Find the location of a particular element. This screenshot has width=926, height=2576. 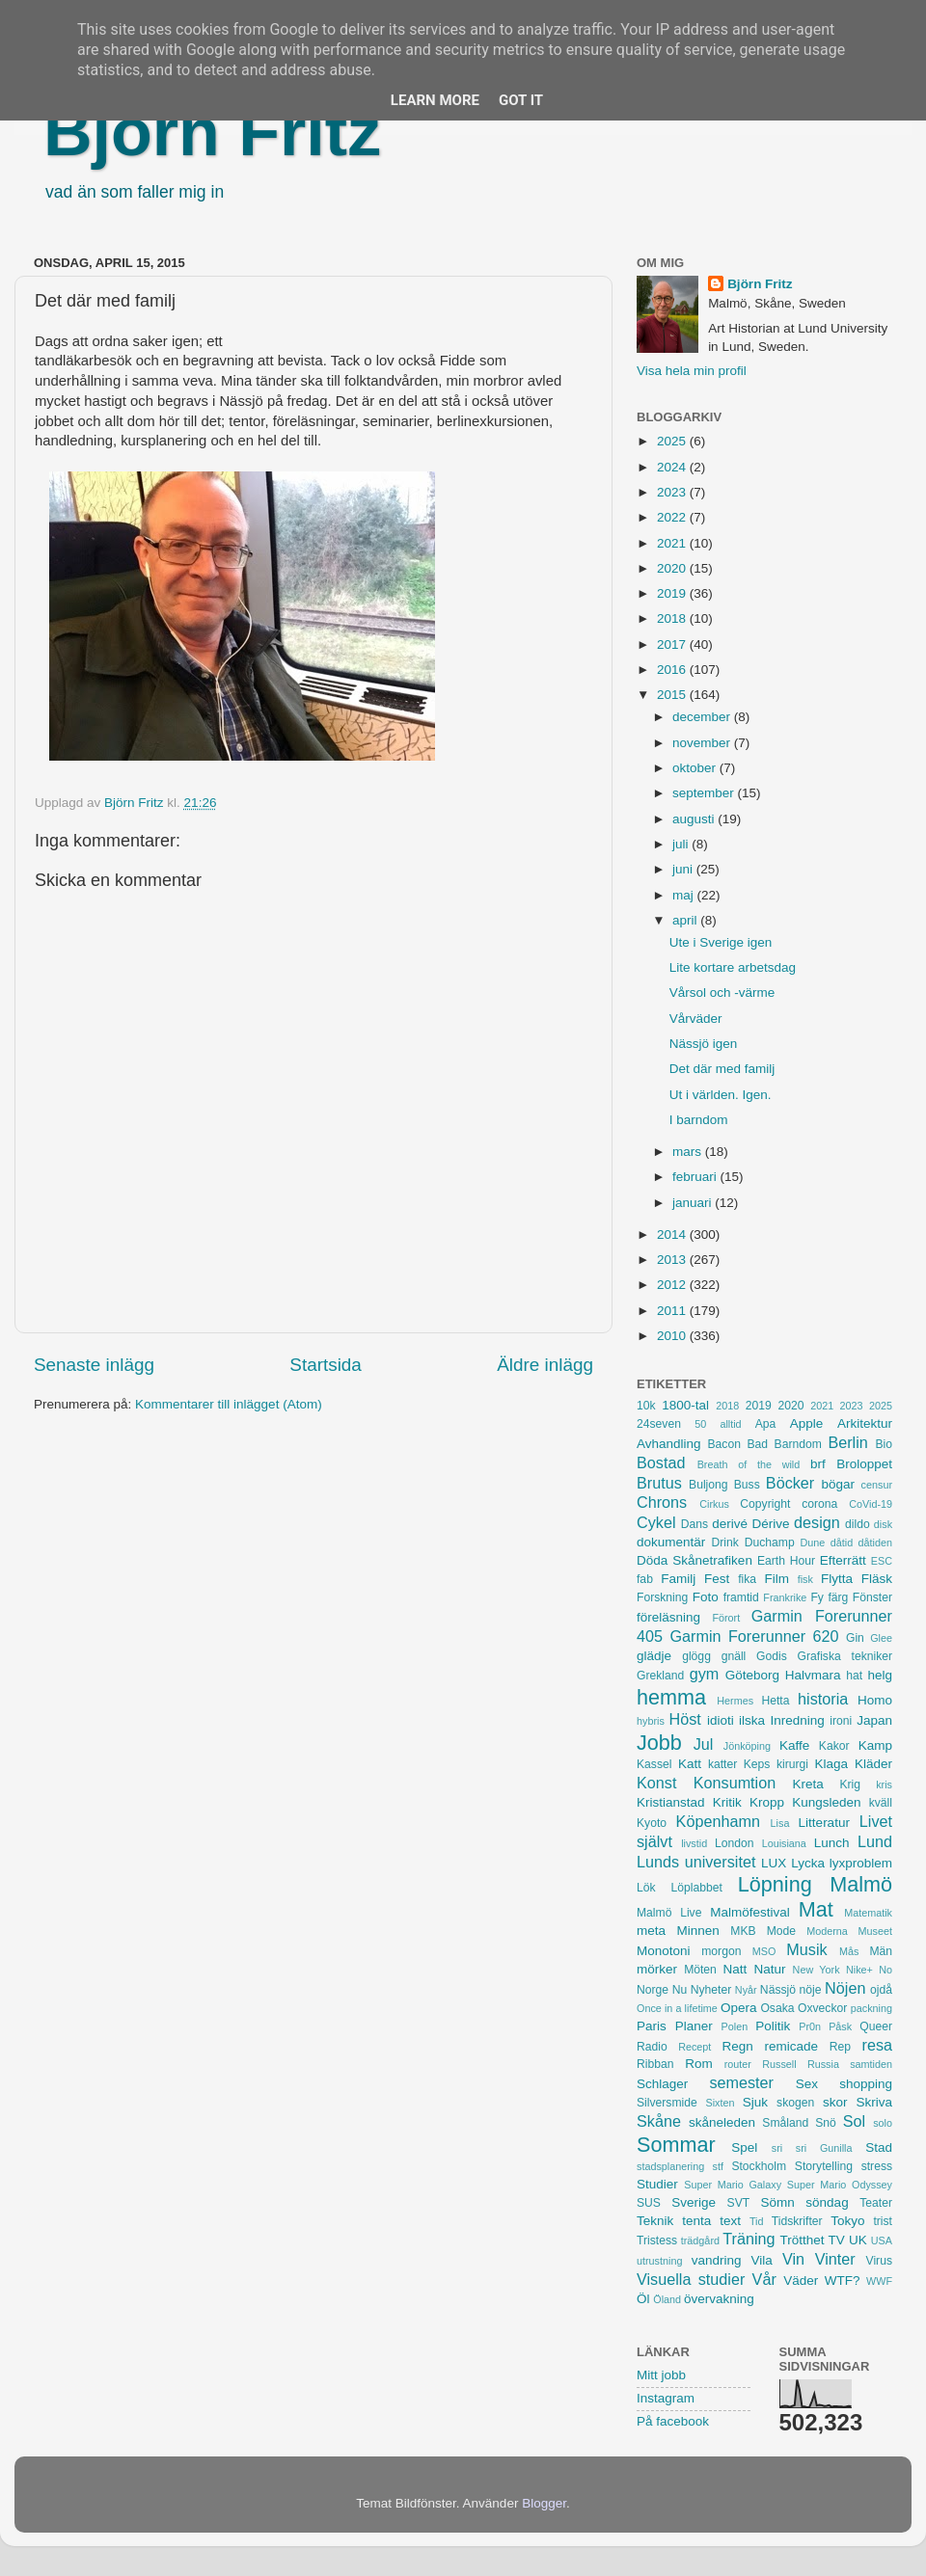

Chrons is located at coordinates (662, 1502).